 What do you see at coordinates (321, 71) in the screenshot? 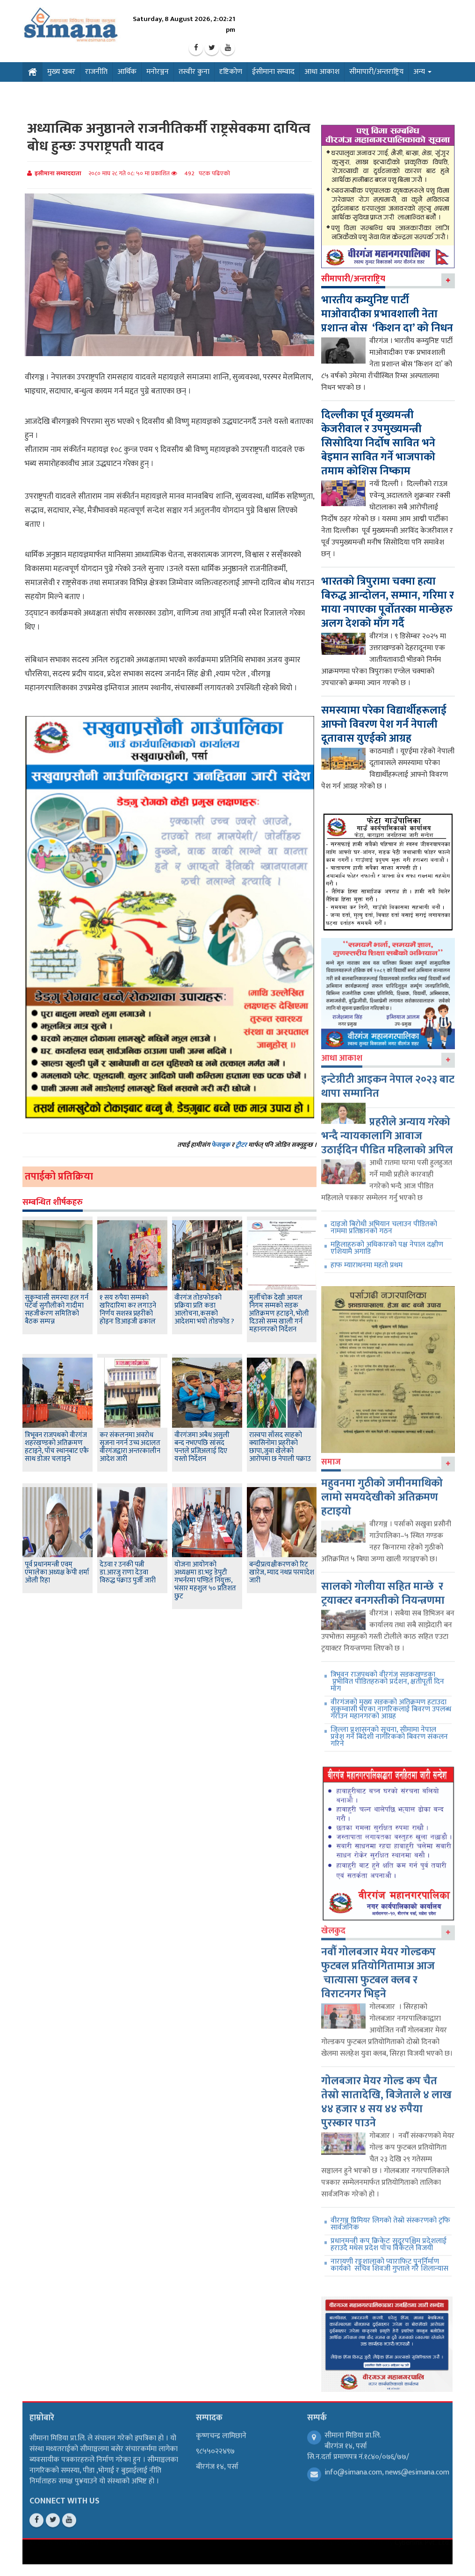
I see `आधा आकाश` at bounding box center [321, 71].